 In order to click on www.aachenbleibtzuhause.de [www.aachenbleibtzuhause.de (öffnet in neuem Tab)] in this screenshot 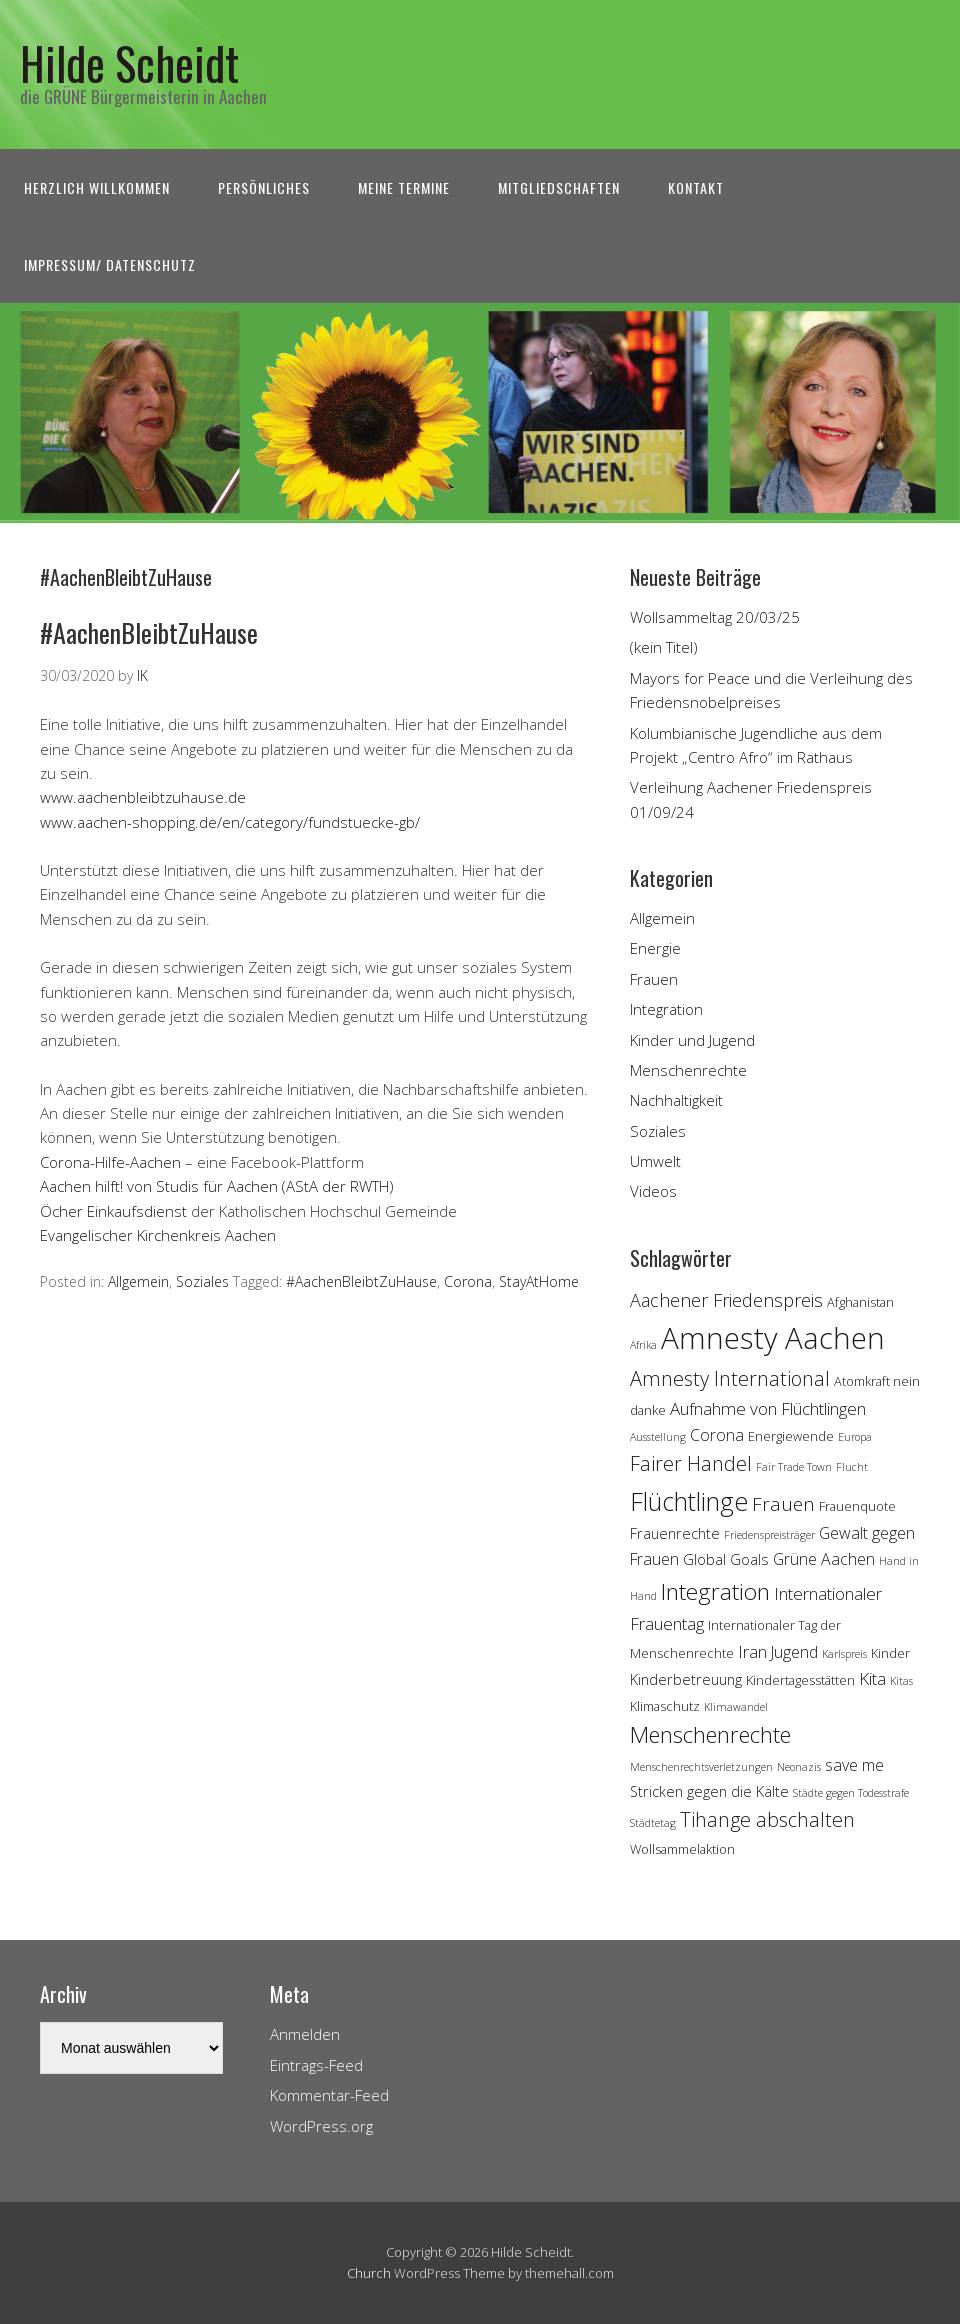, I will do `click(143, 797)`.